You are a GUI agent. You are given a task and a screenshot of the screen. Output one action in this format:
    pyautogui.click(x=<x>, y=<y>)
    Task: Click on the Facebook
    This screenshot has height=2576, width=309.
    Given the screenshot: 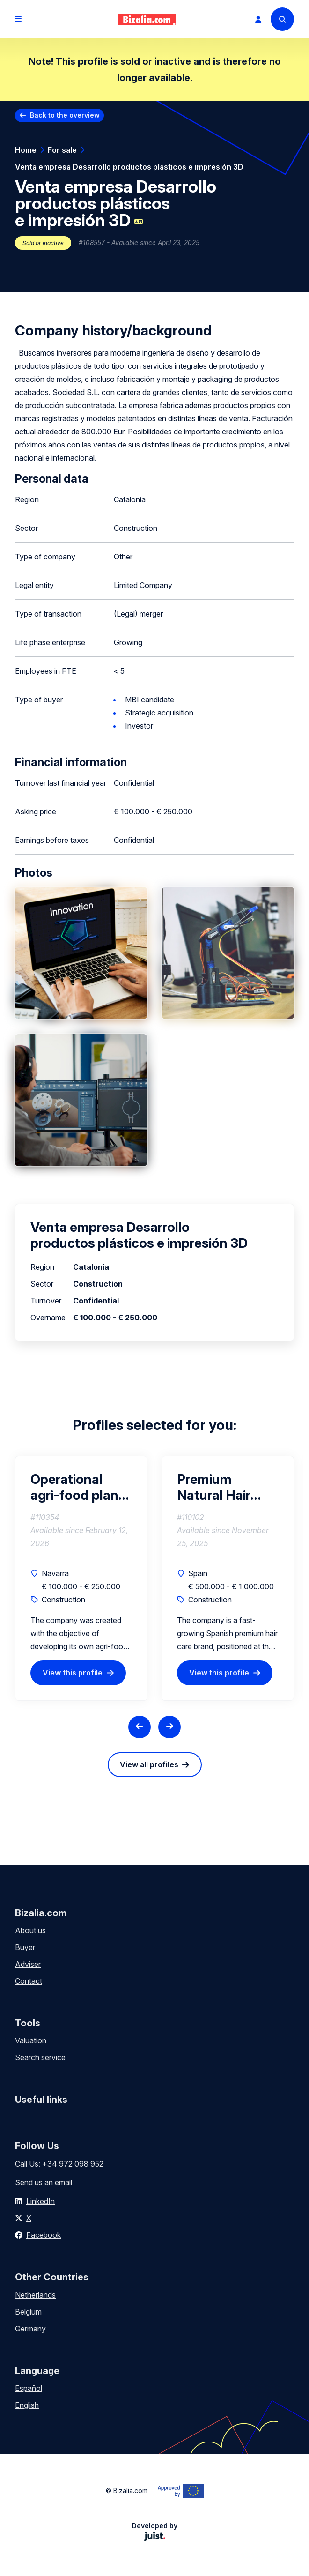 What is the action you would take?
    pyautogui.click(x=43, y=2235)
    